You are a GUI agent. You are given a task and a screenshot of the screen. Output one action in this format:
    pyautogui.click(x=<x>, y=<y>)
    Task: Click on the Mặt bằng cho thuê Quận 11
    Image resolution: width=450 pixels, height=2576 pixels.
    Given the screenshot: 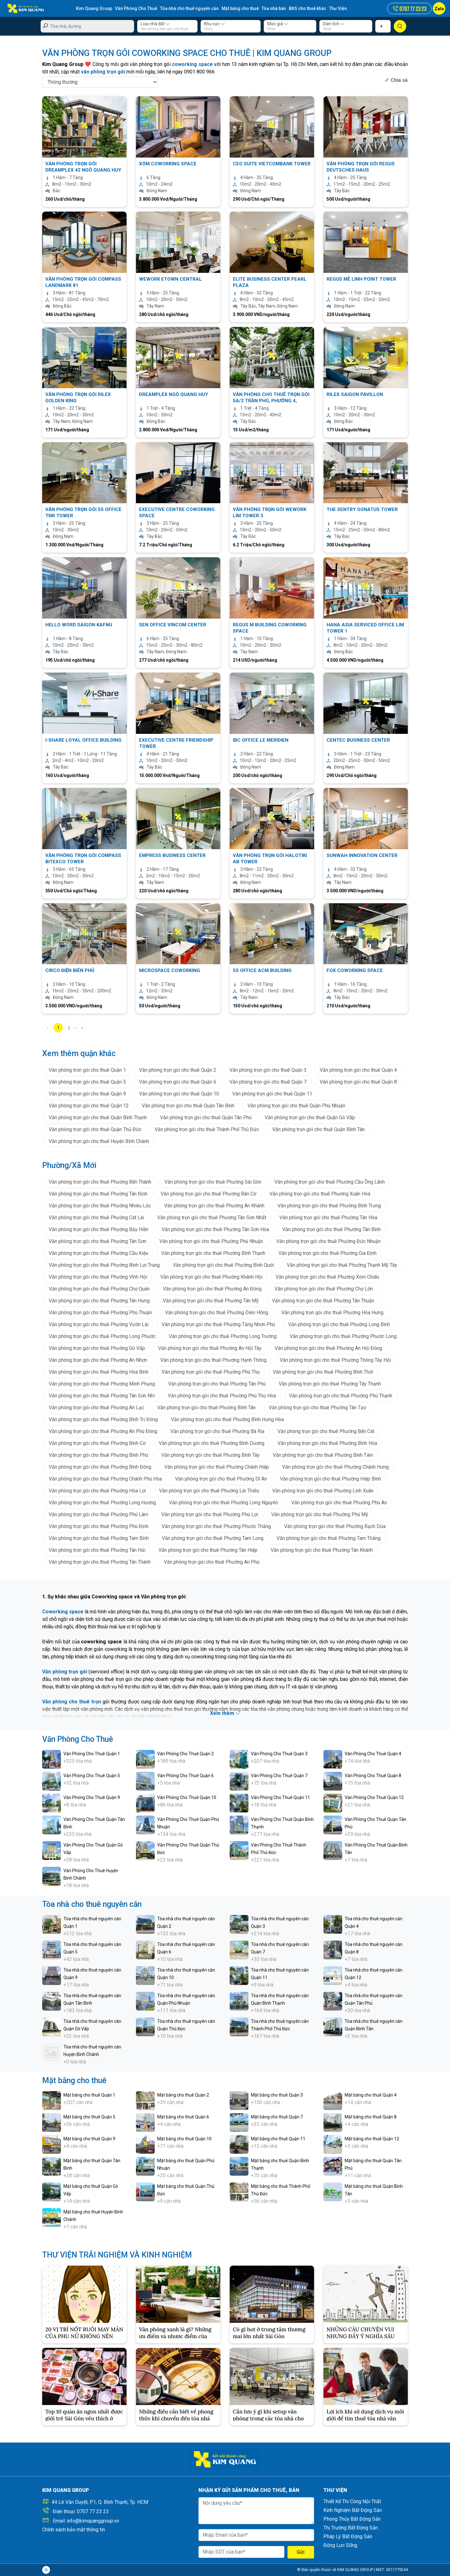 What is the action you would take?
    pyautogui.click(x=278, y=2138)
    